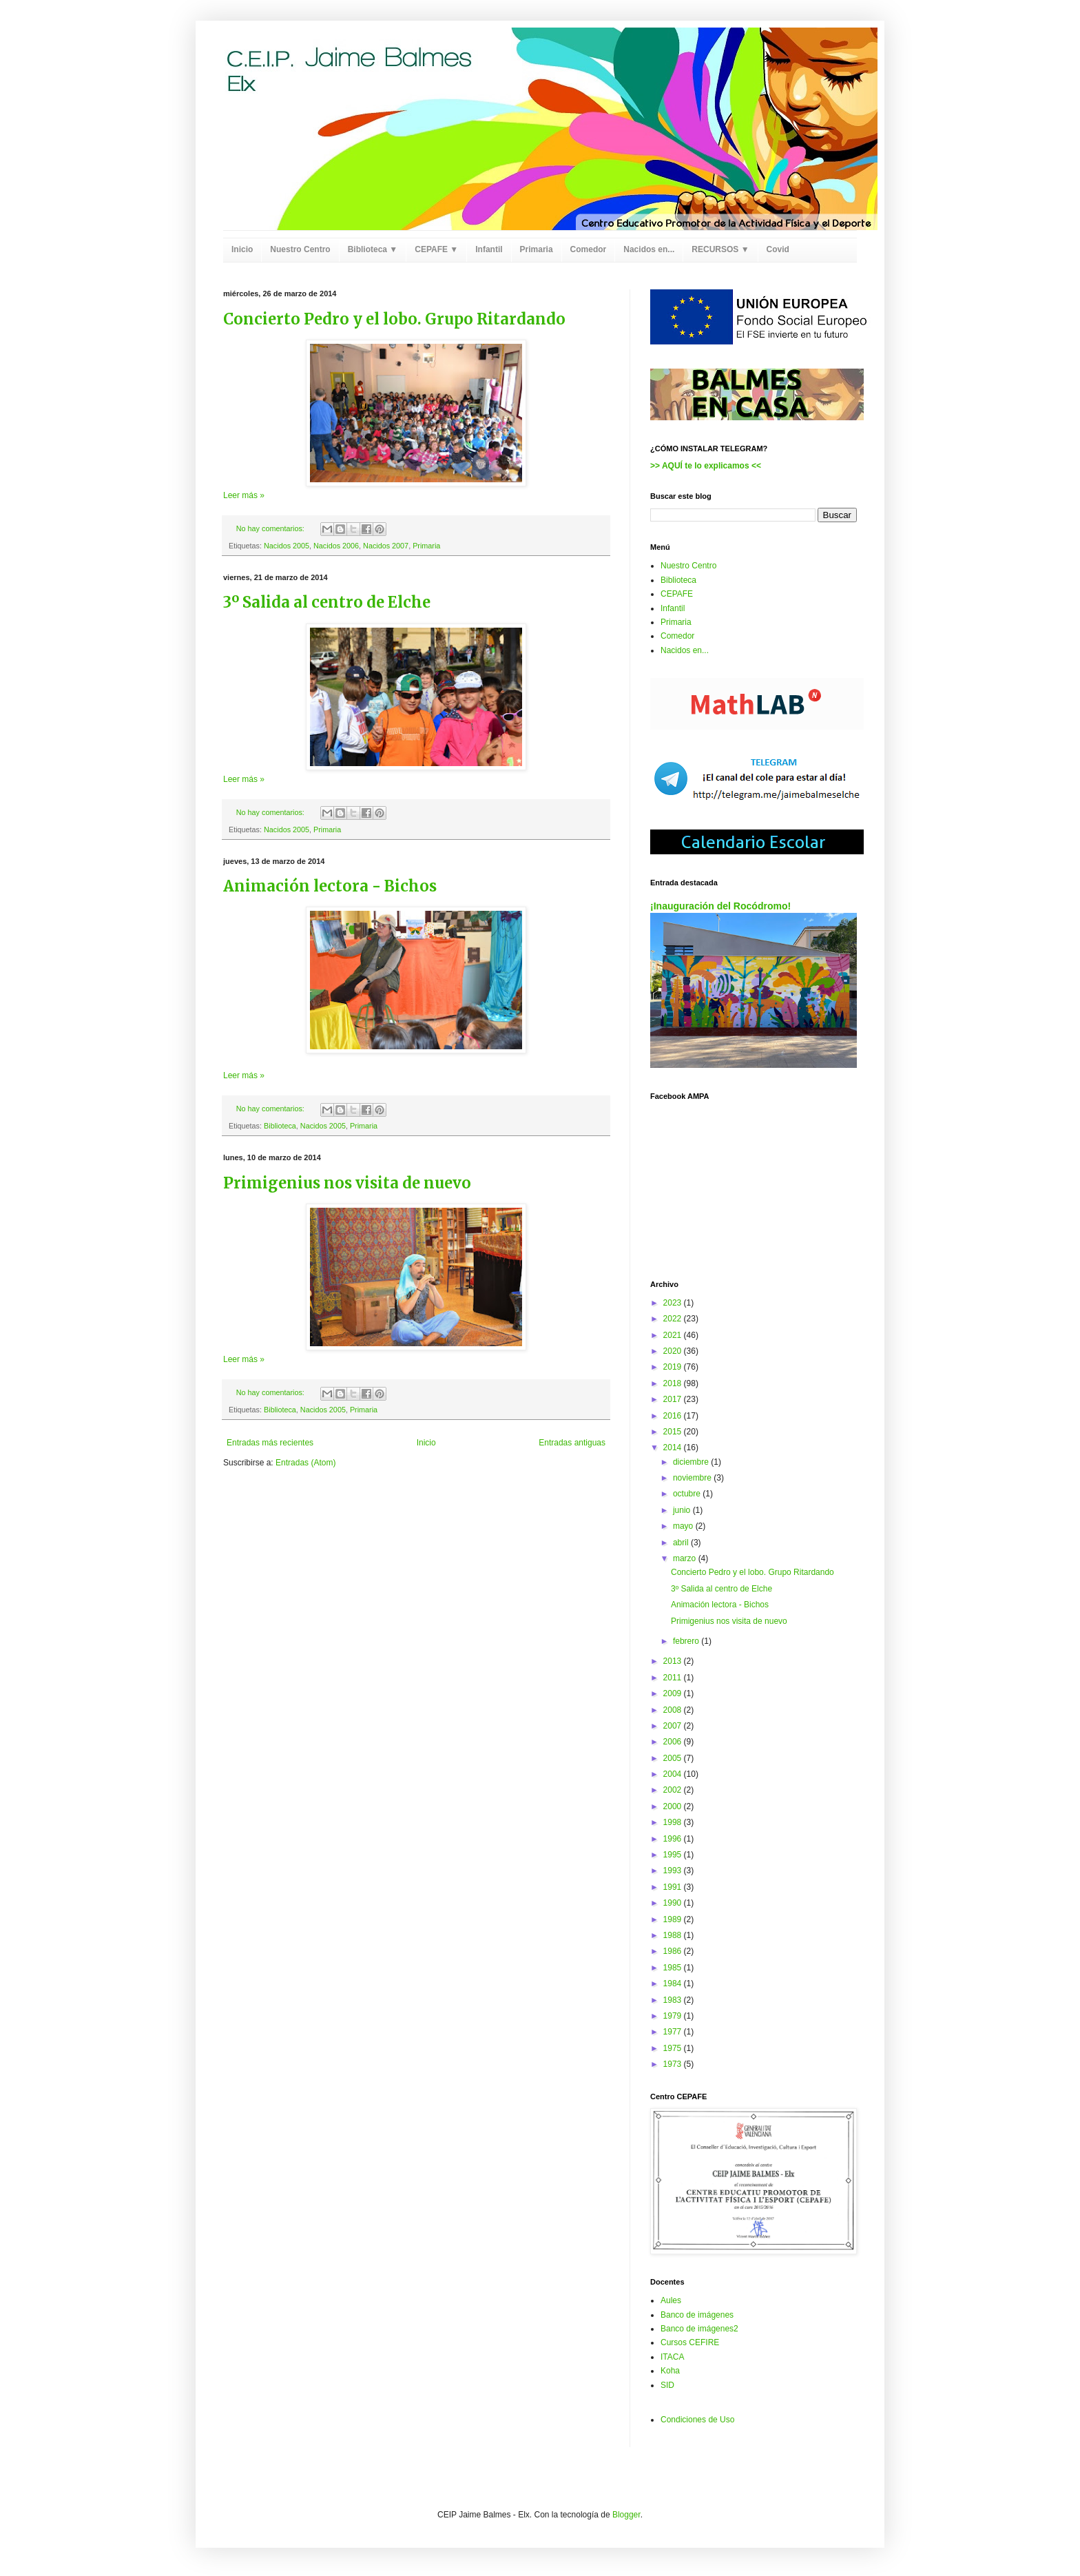 The width and height of the screenshot is (1080, 2576). Describe the element at coordinates (778, 249) in the screenshot. I see `Covid` at that location.